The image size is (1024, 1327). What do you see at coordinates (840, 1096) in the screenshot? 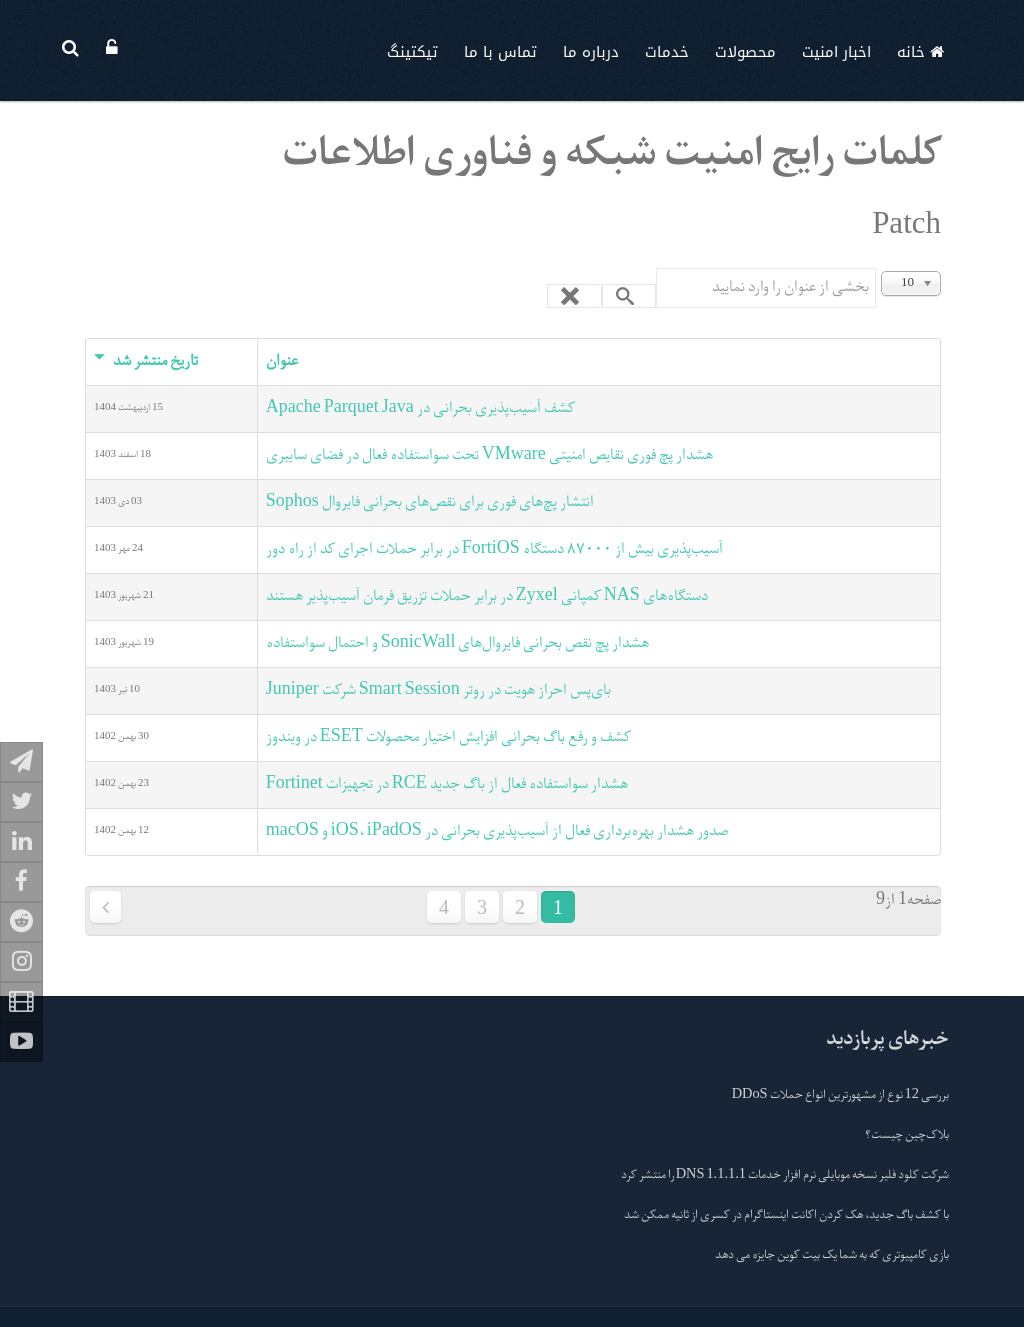
I see `بررسی 12 نوع از مشهورترین انواع حملات DDoS` at bounding box center [840, 1096].